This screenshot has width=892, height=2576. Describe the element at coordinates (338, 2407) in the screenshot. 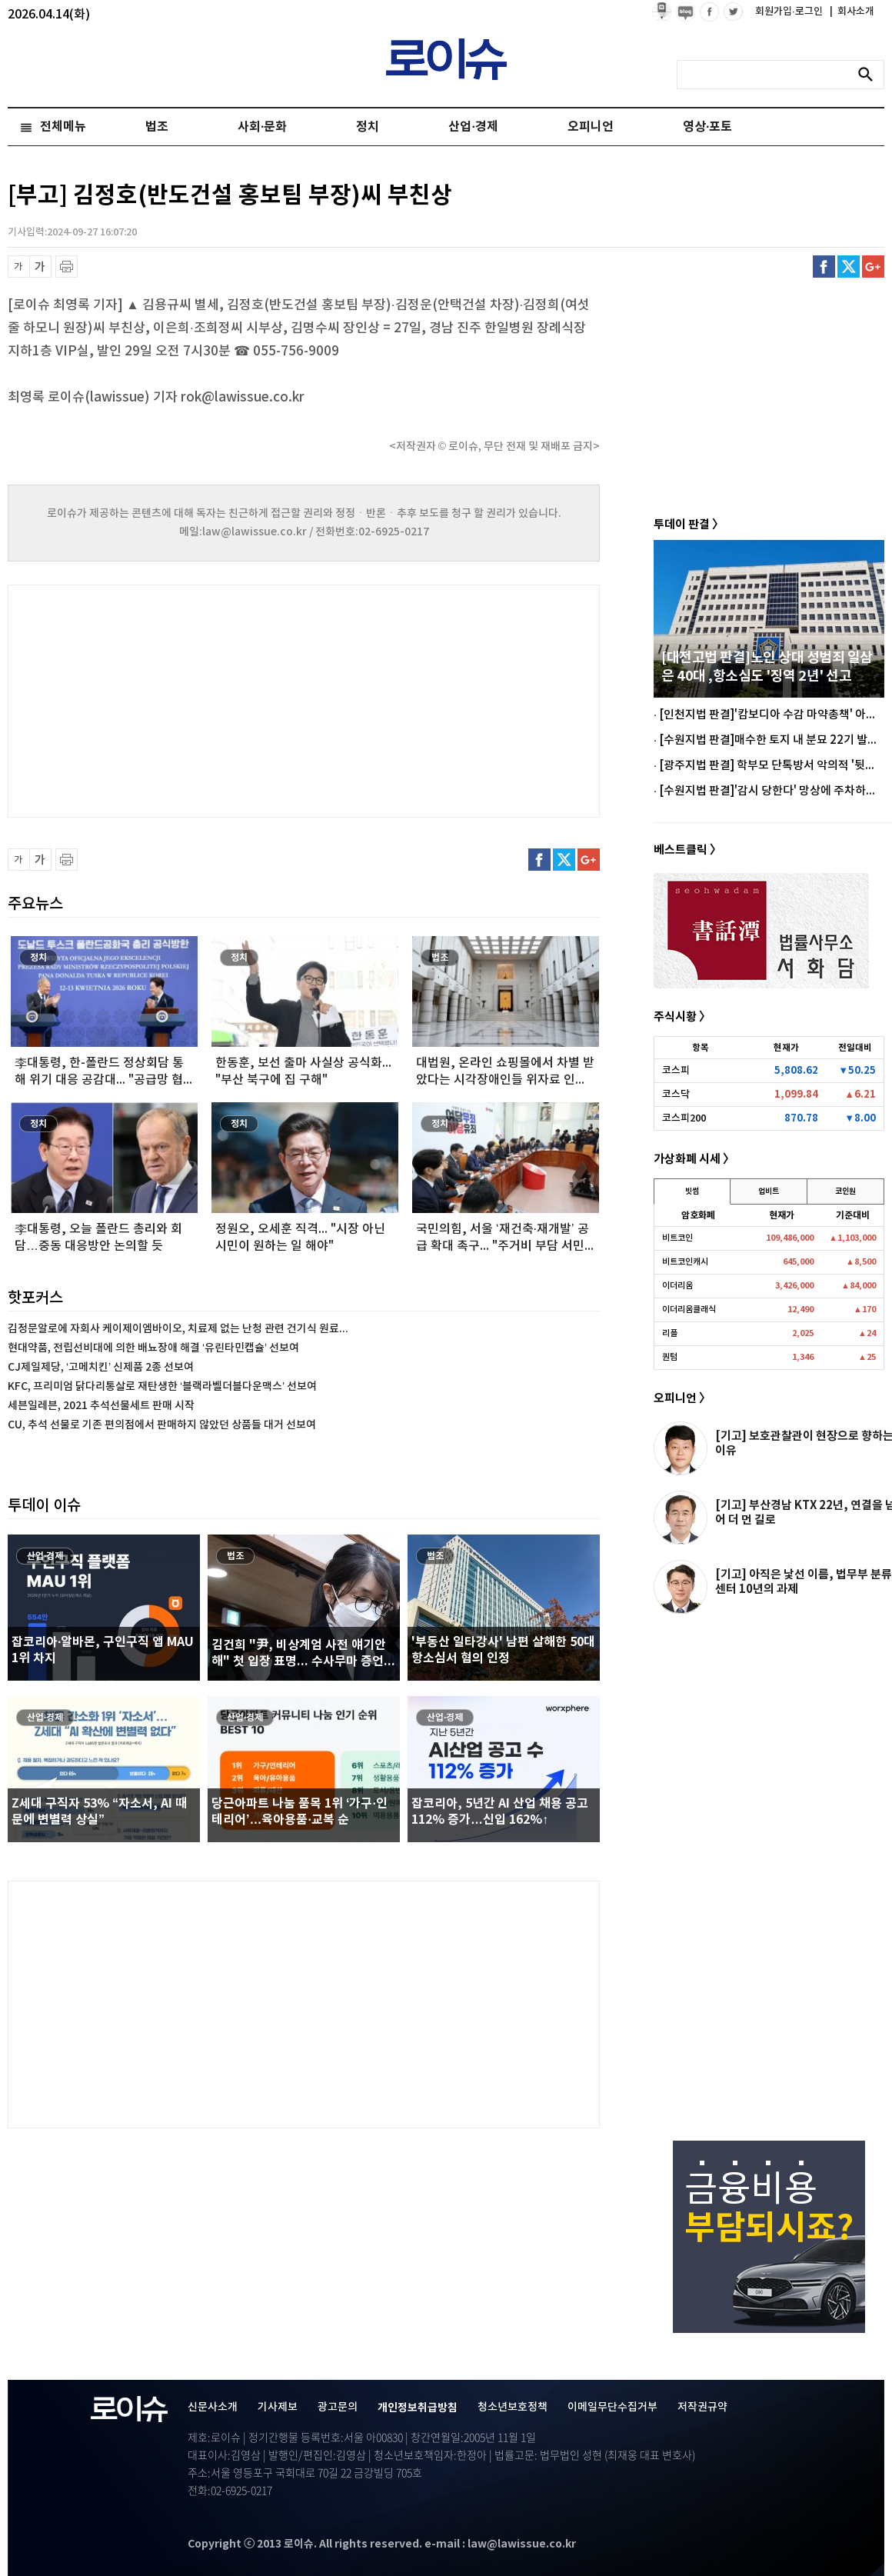

I see `광고문의` at that location.